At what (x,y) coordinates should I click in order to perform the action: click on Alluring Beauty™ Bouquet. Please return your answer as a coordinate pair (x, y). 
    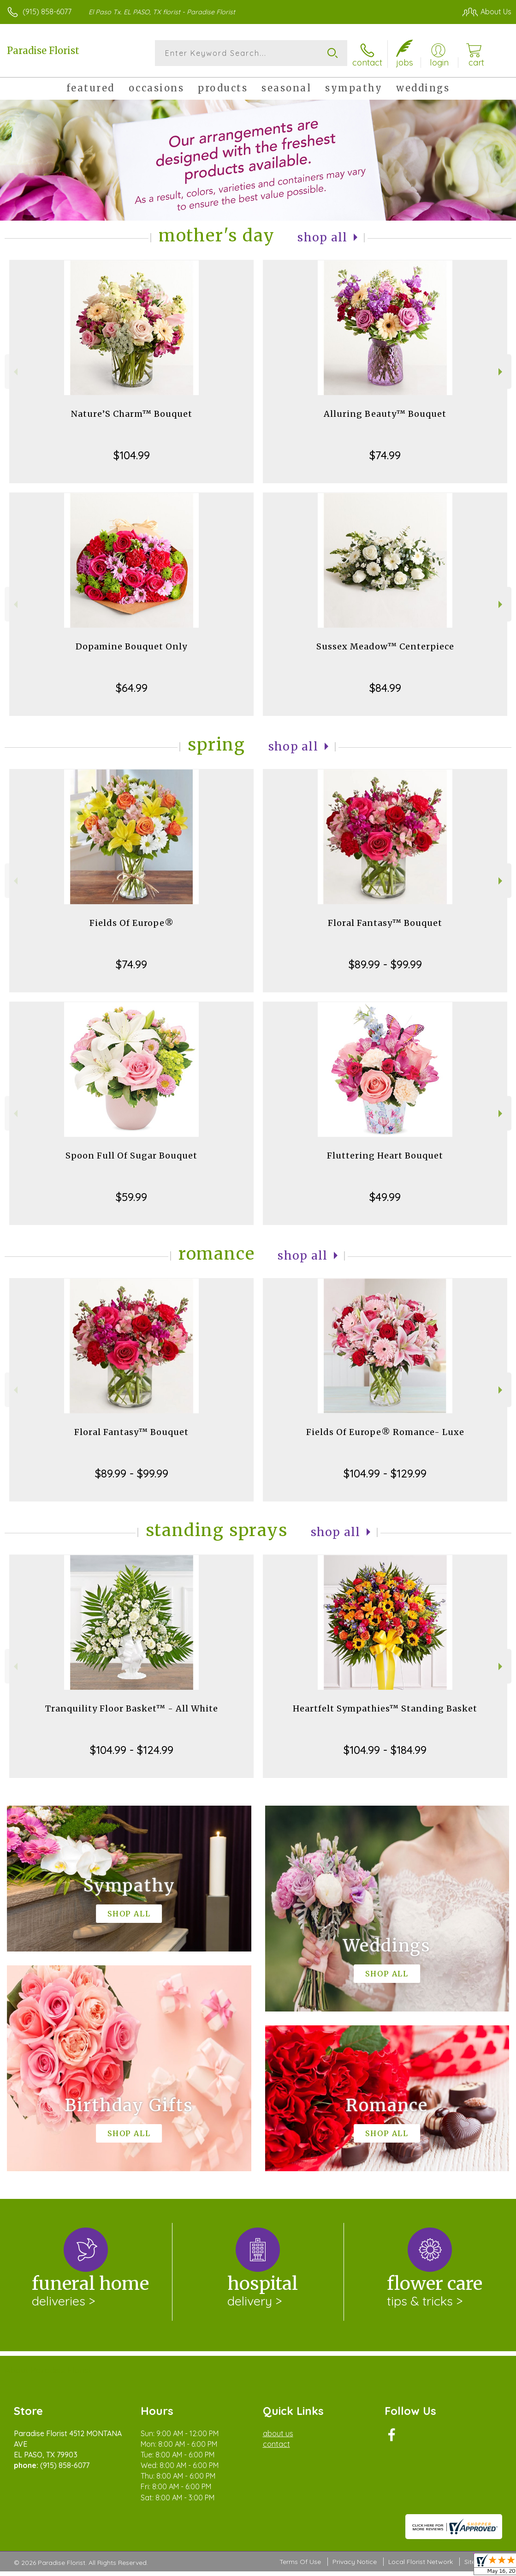
    Looking at the image, I should click on (385, 413).